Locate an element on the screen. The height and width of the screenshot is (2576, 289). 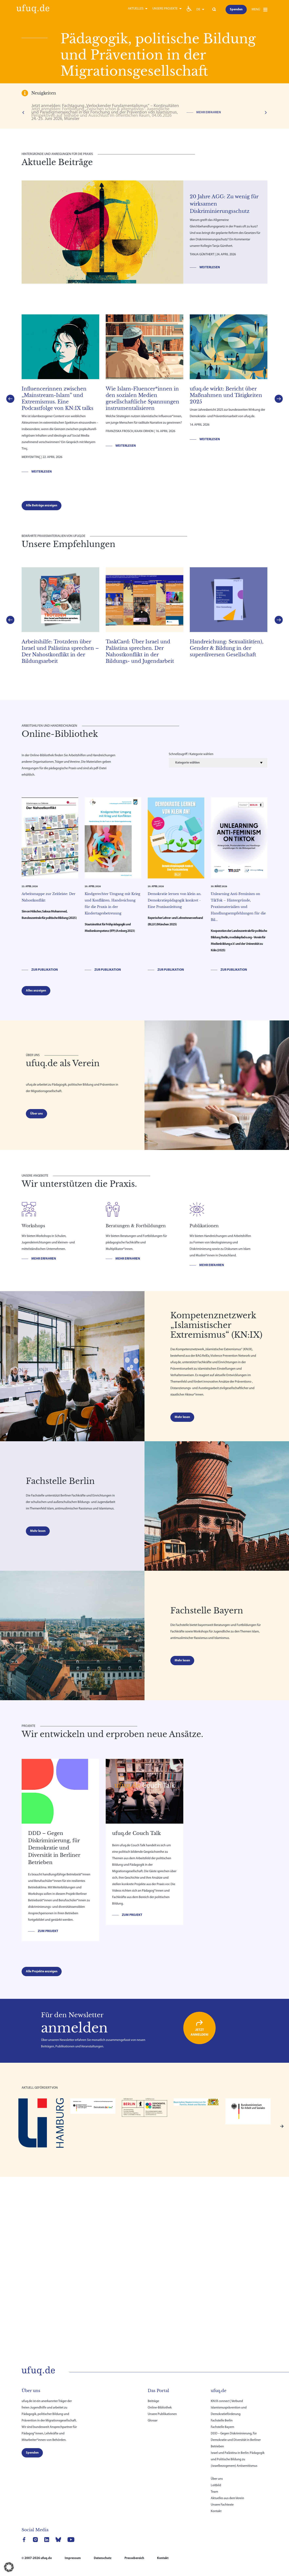
Alle Projekte anzeigen [link] is located at coordinates (41, 1971).